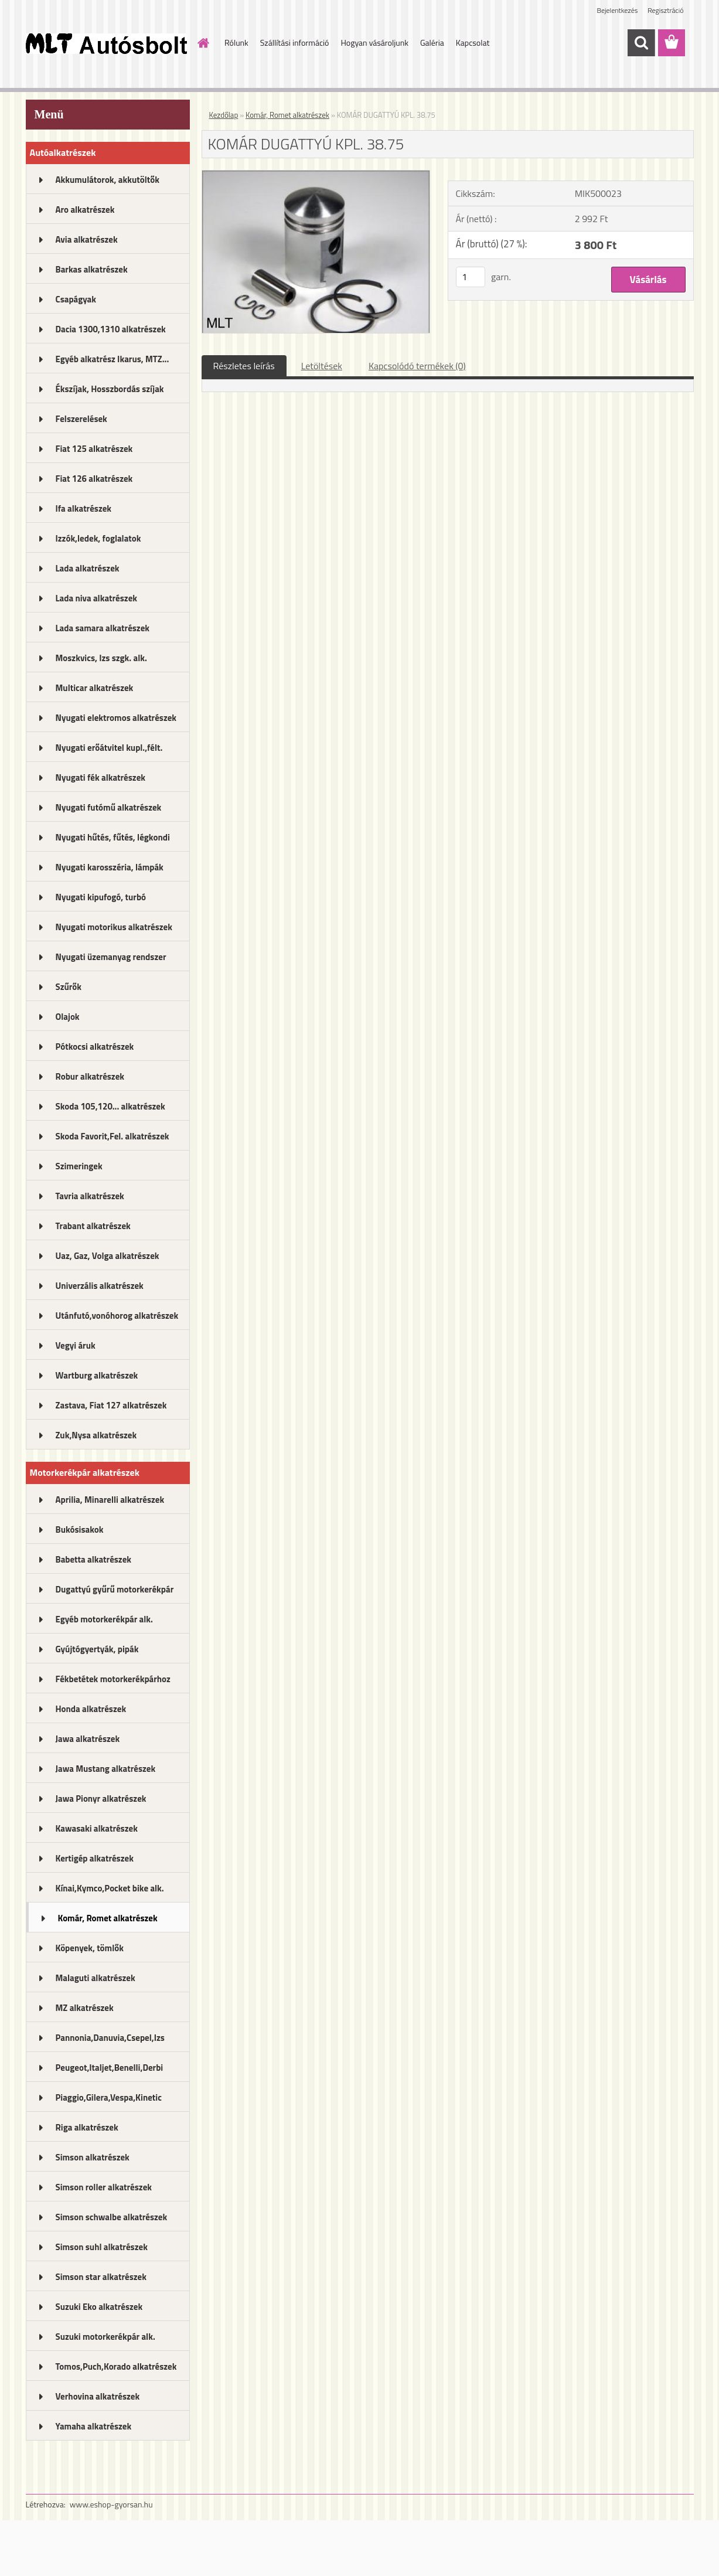 The height and width of the screenshot is (2576, 719). I want to click on [KOMÁR DUGATTYÚ KPL. 38.75], so click(316, 175).